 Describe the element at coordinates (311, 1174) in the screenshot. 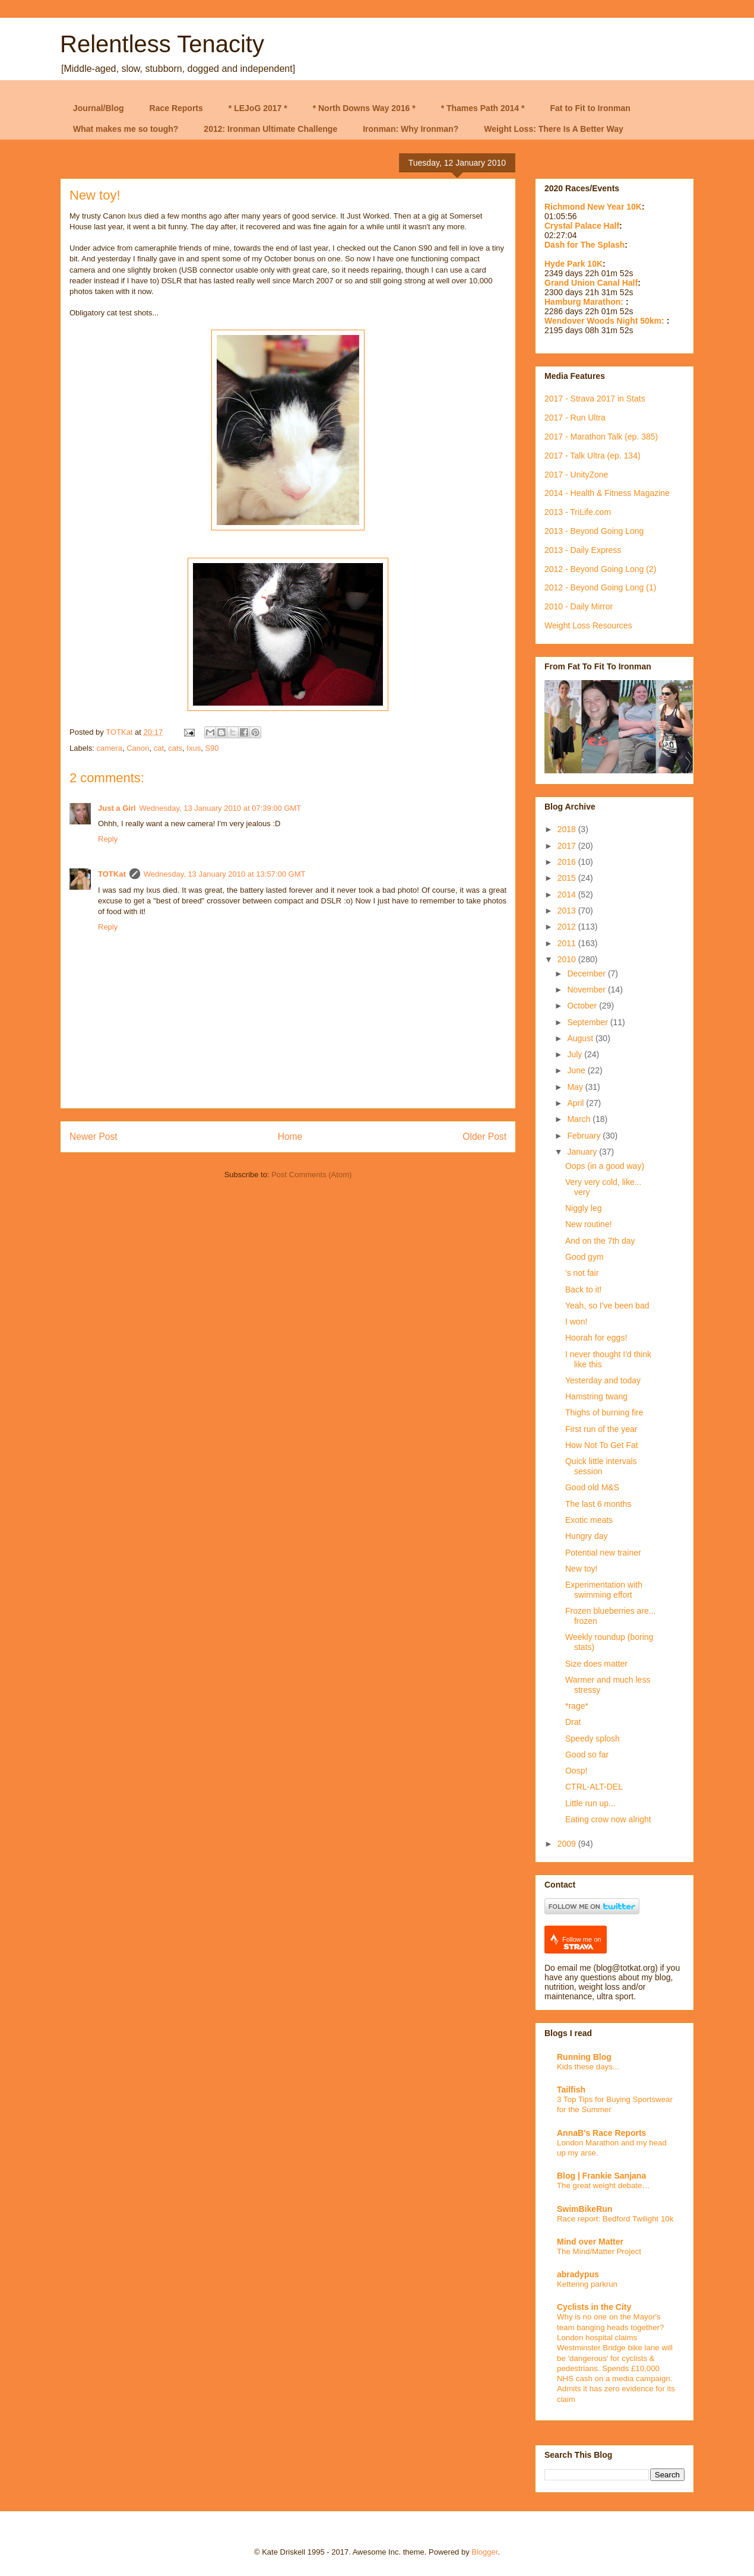

I see `Post Comments (Atom)` at that location.